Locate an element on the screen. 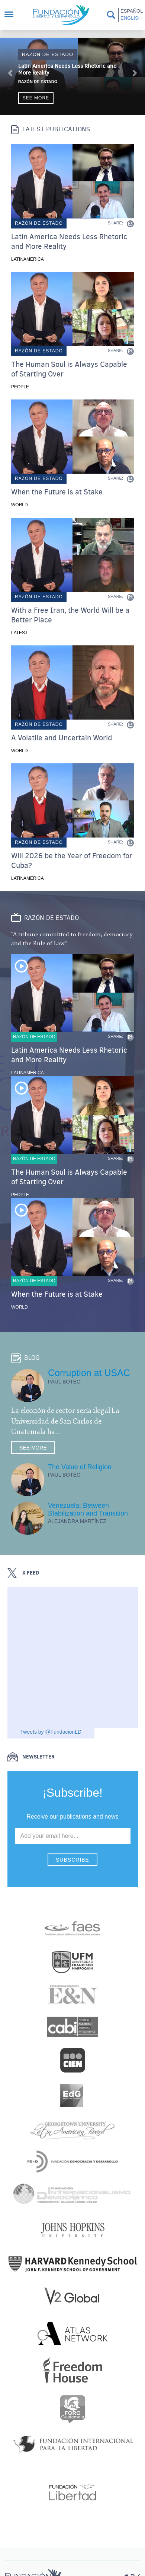 The image size is (145, 2576). People is located at coordinates (20, 386).